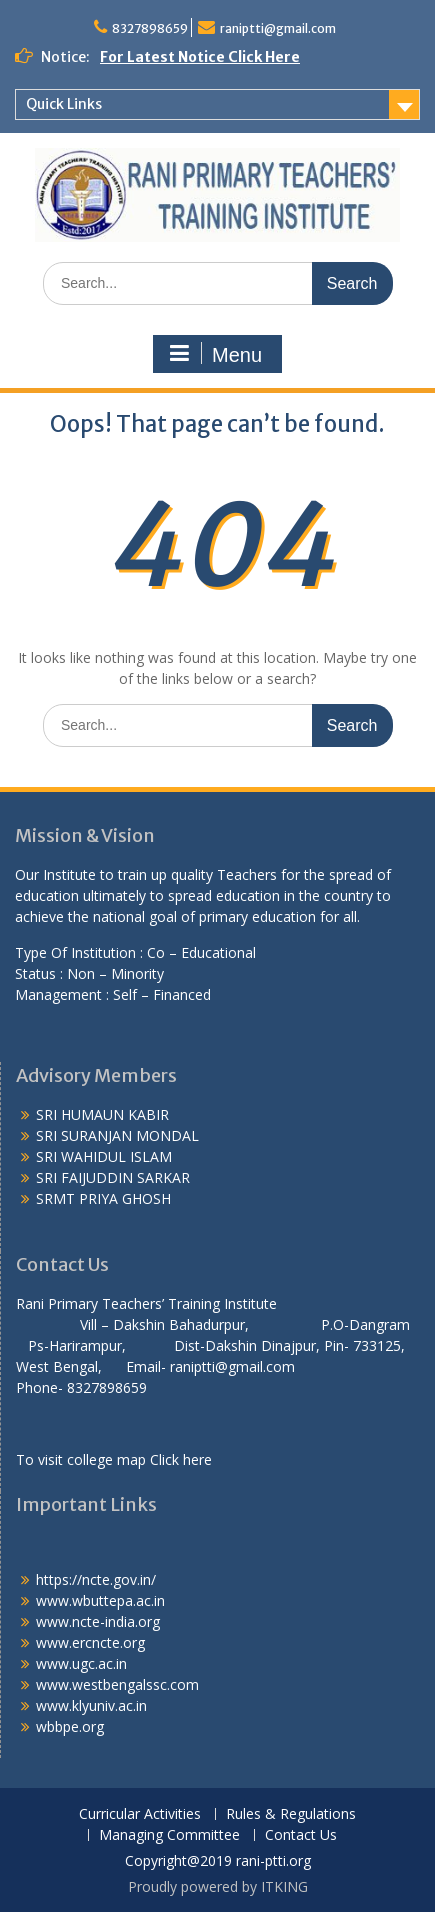 The width and height of the screenshot is (435, 1912). Describe the element at coordinates (169, 1835) in the screenshot. I see `Managing Committee` at that location.